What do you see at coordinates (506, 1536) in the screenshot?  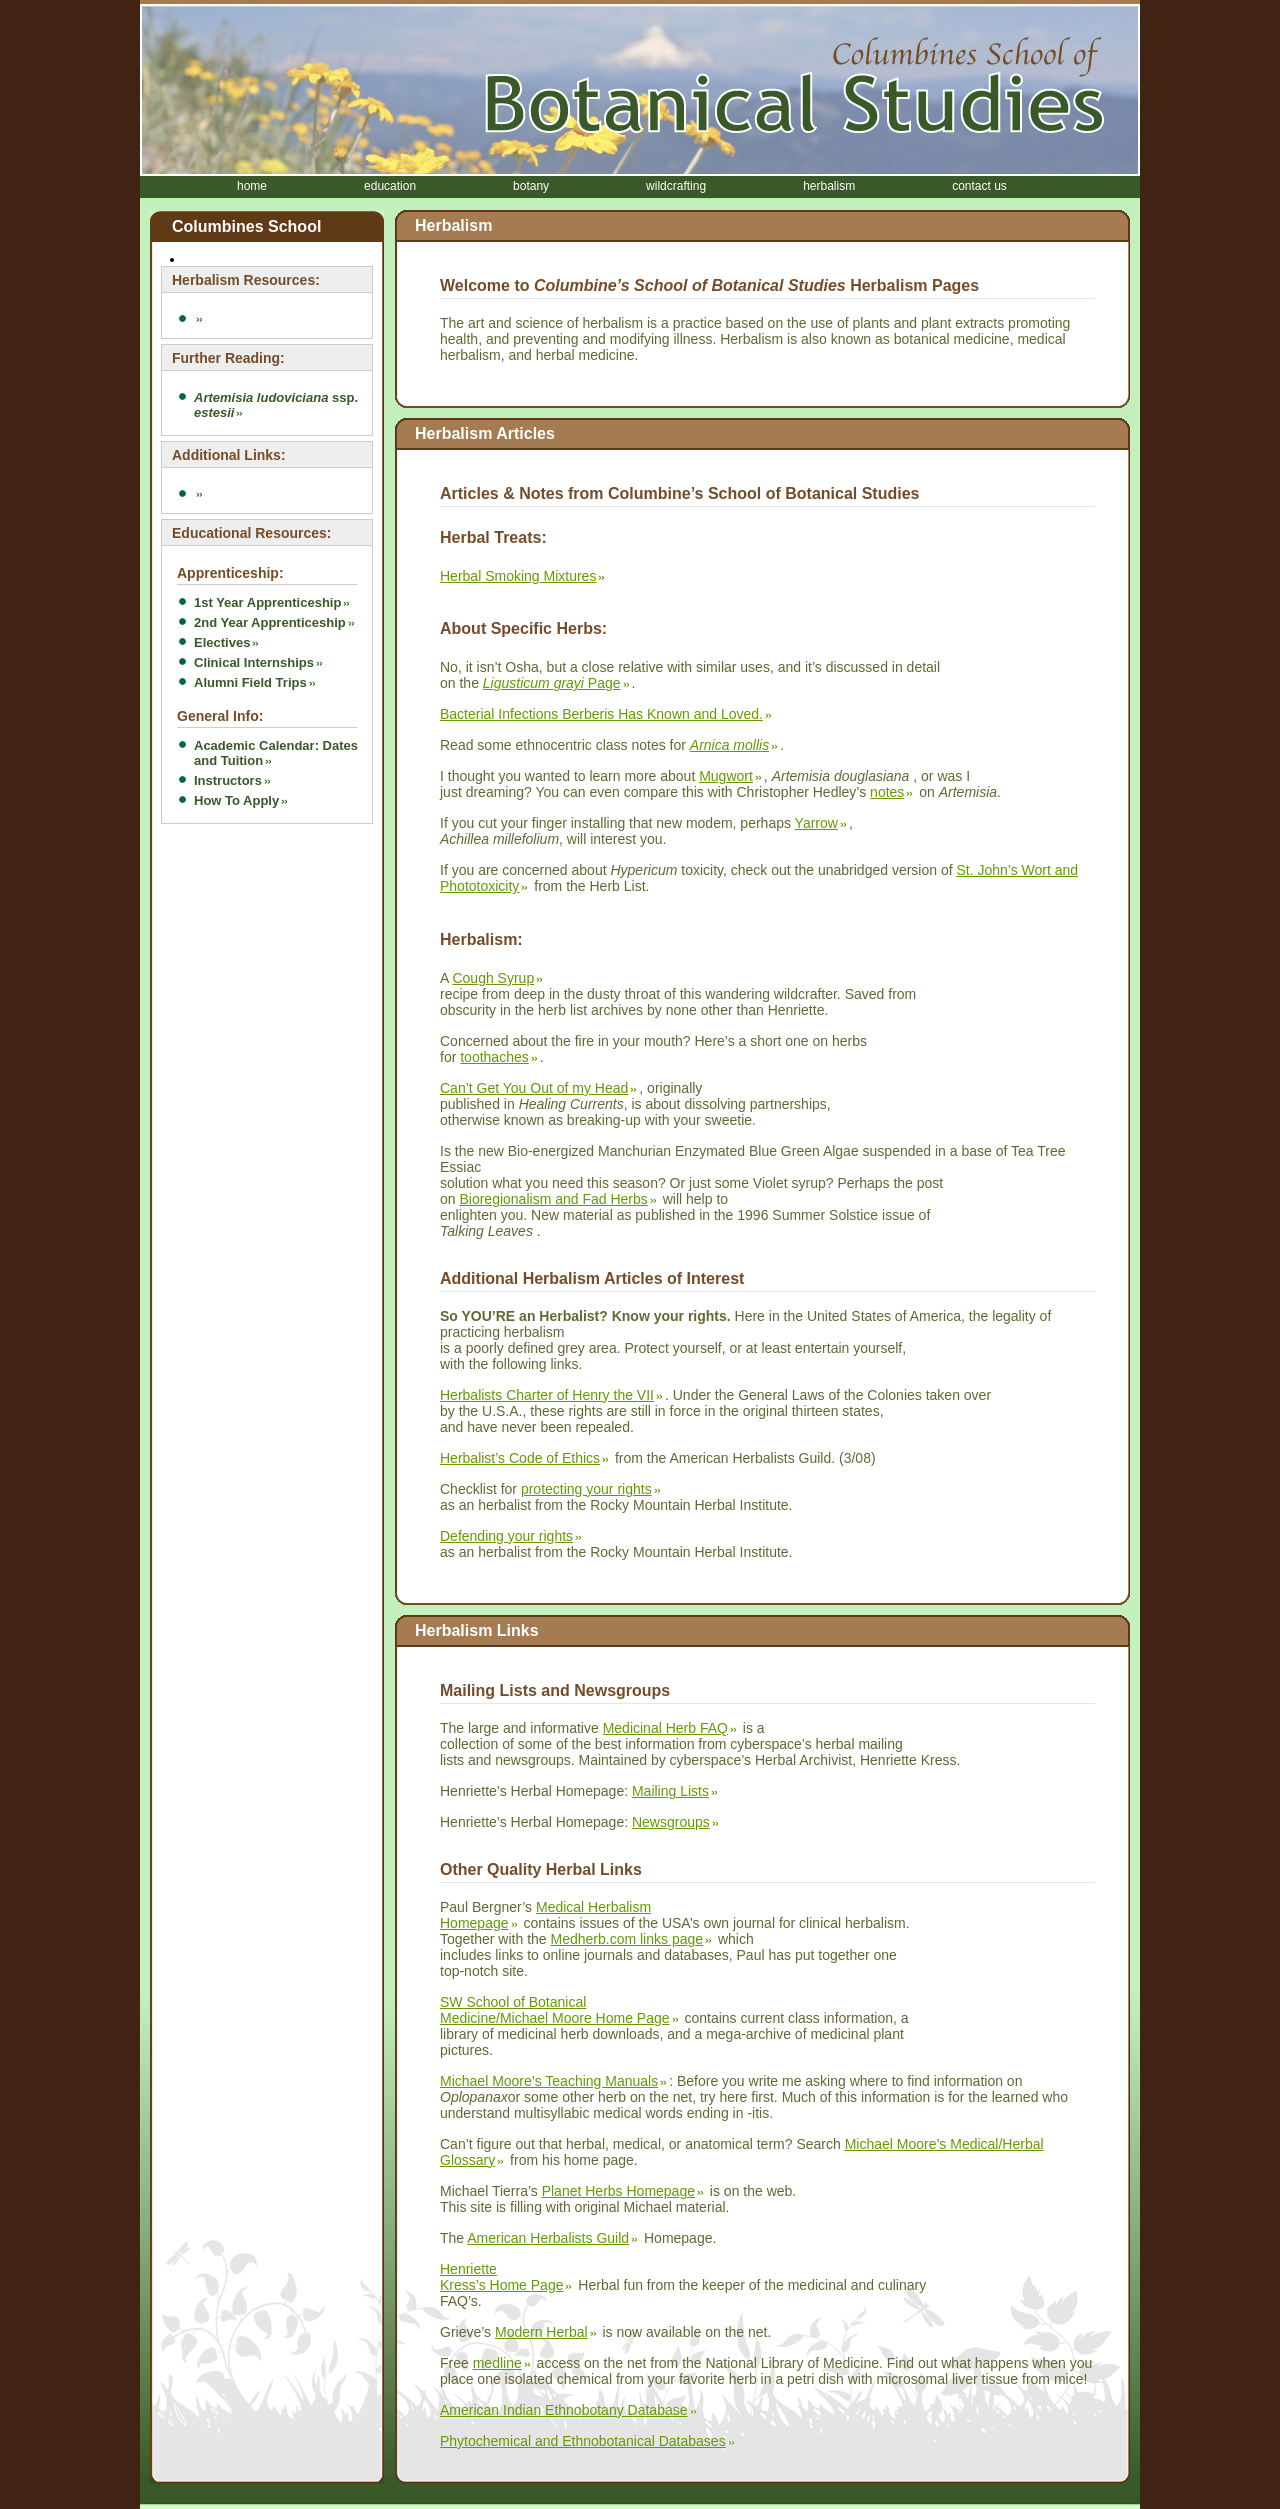 I see `Defending your rights` at bounding box center [506, 1536].